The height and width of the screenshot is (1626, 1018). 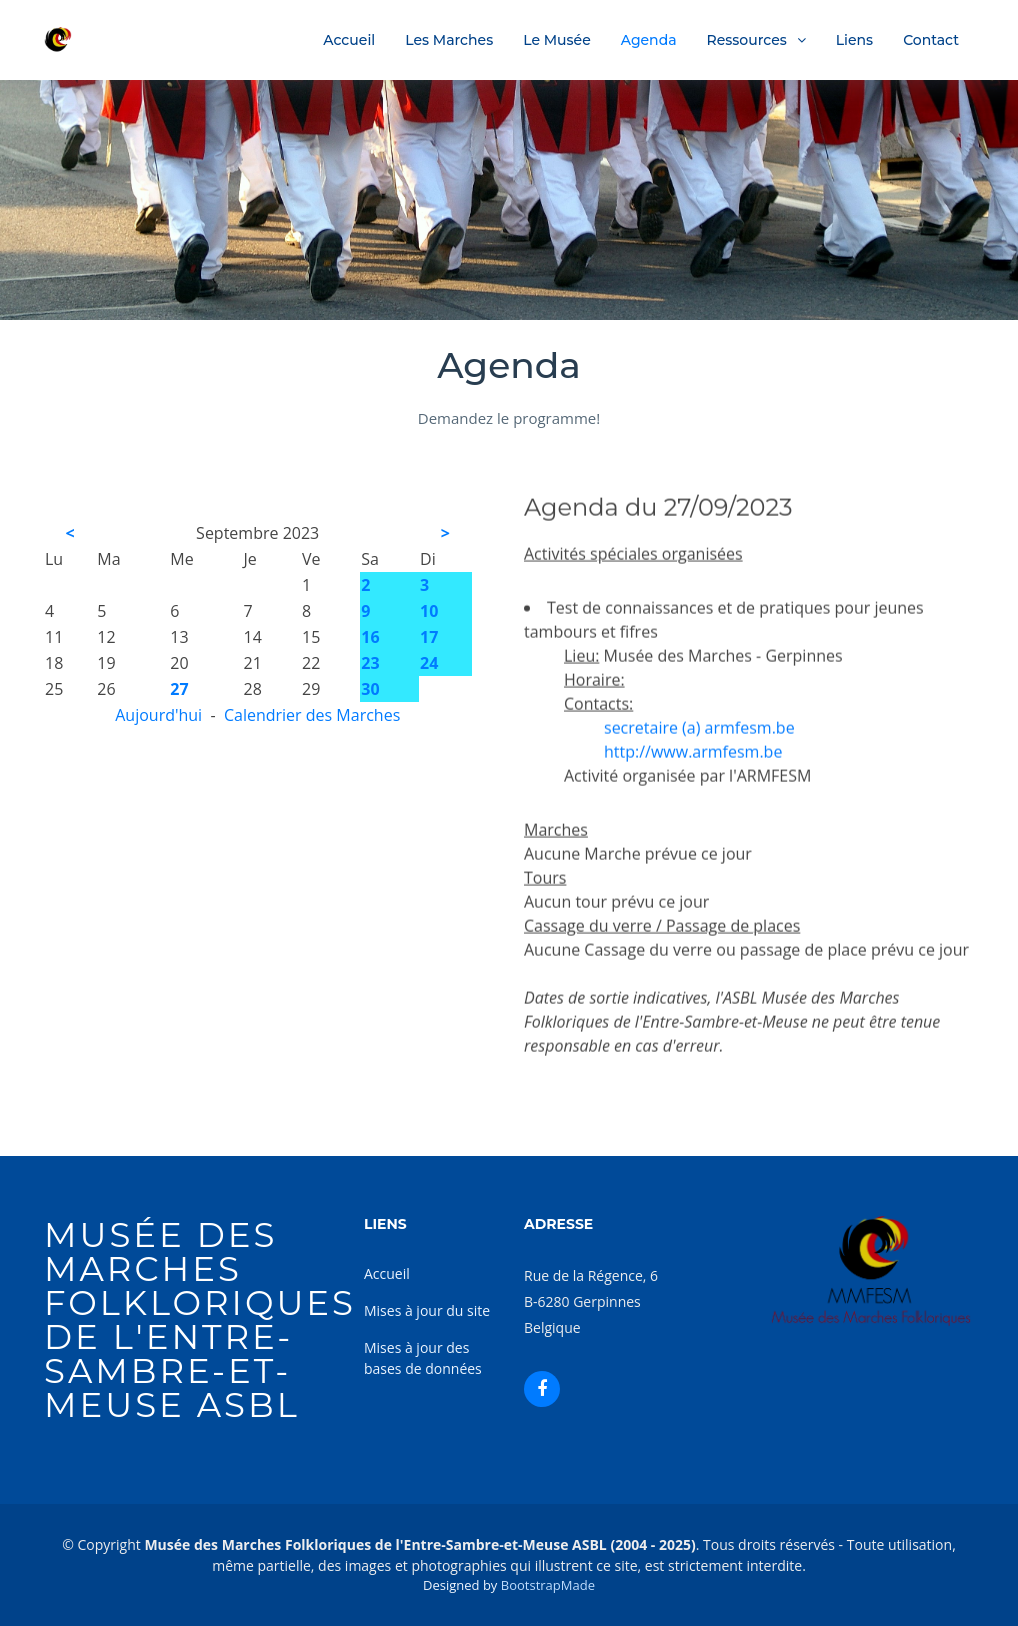 What do you see at coordinates (548, 1585) in the screenshot?
I see `BootstrapMade` at bounding box center [548, 1585].